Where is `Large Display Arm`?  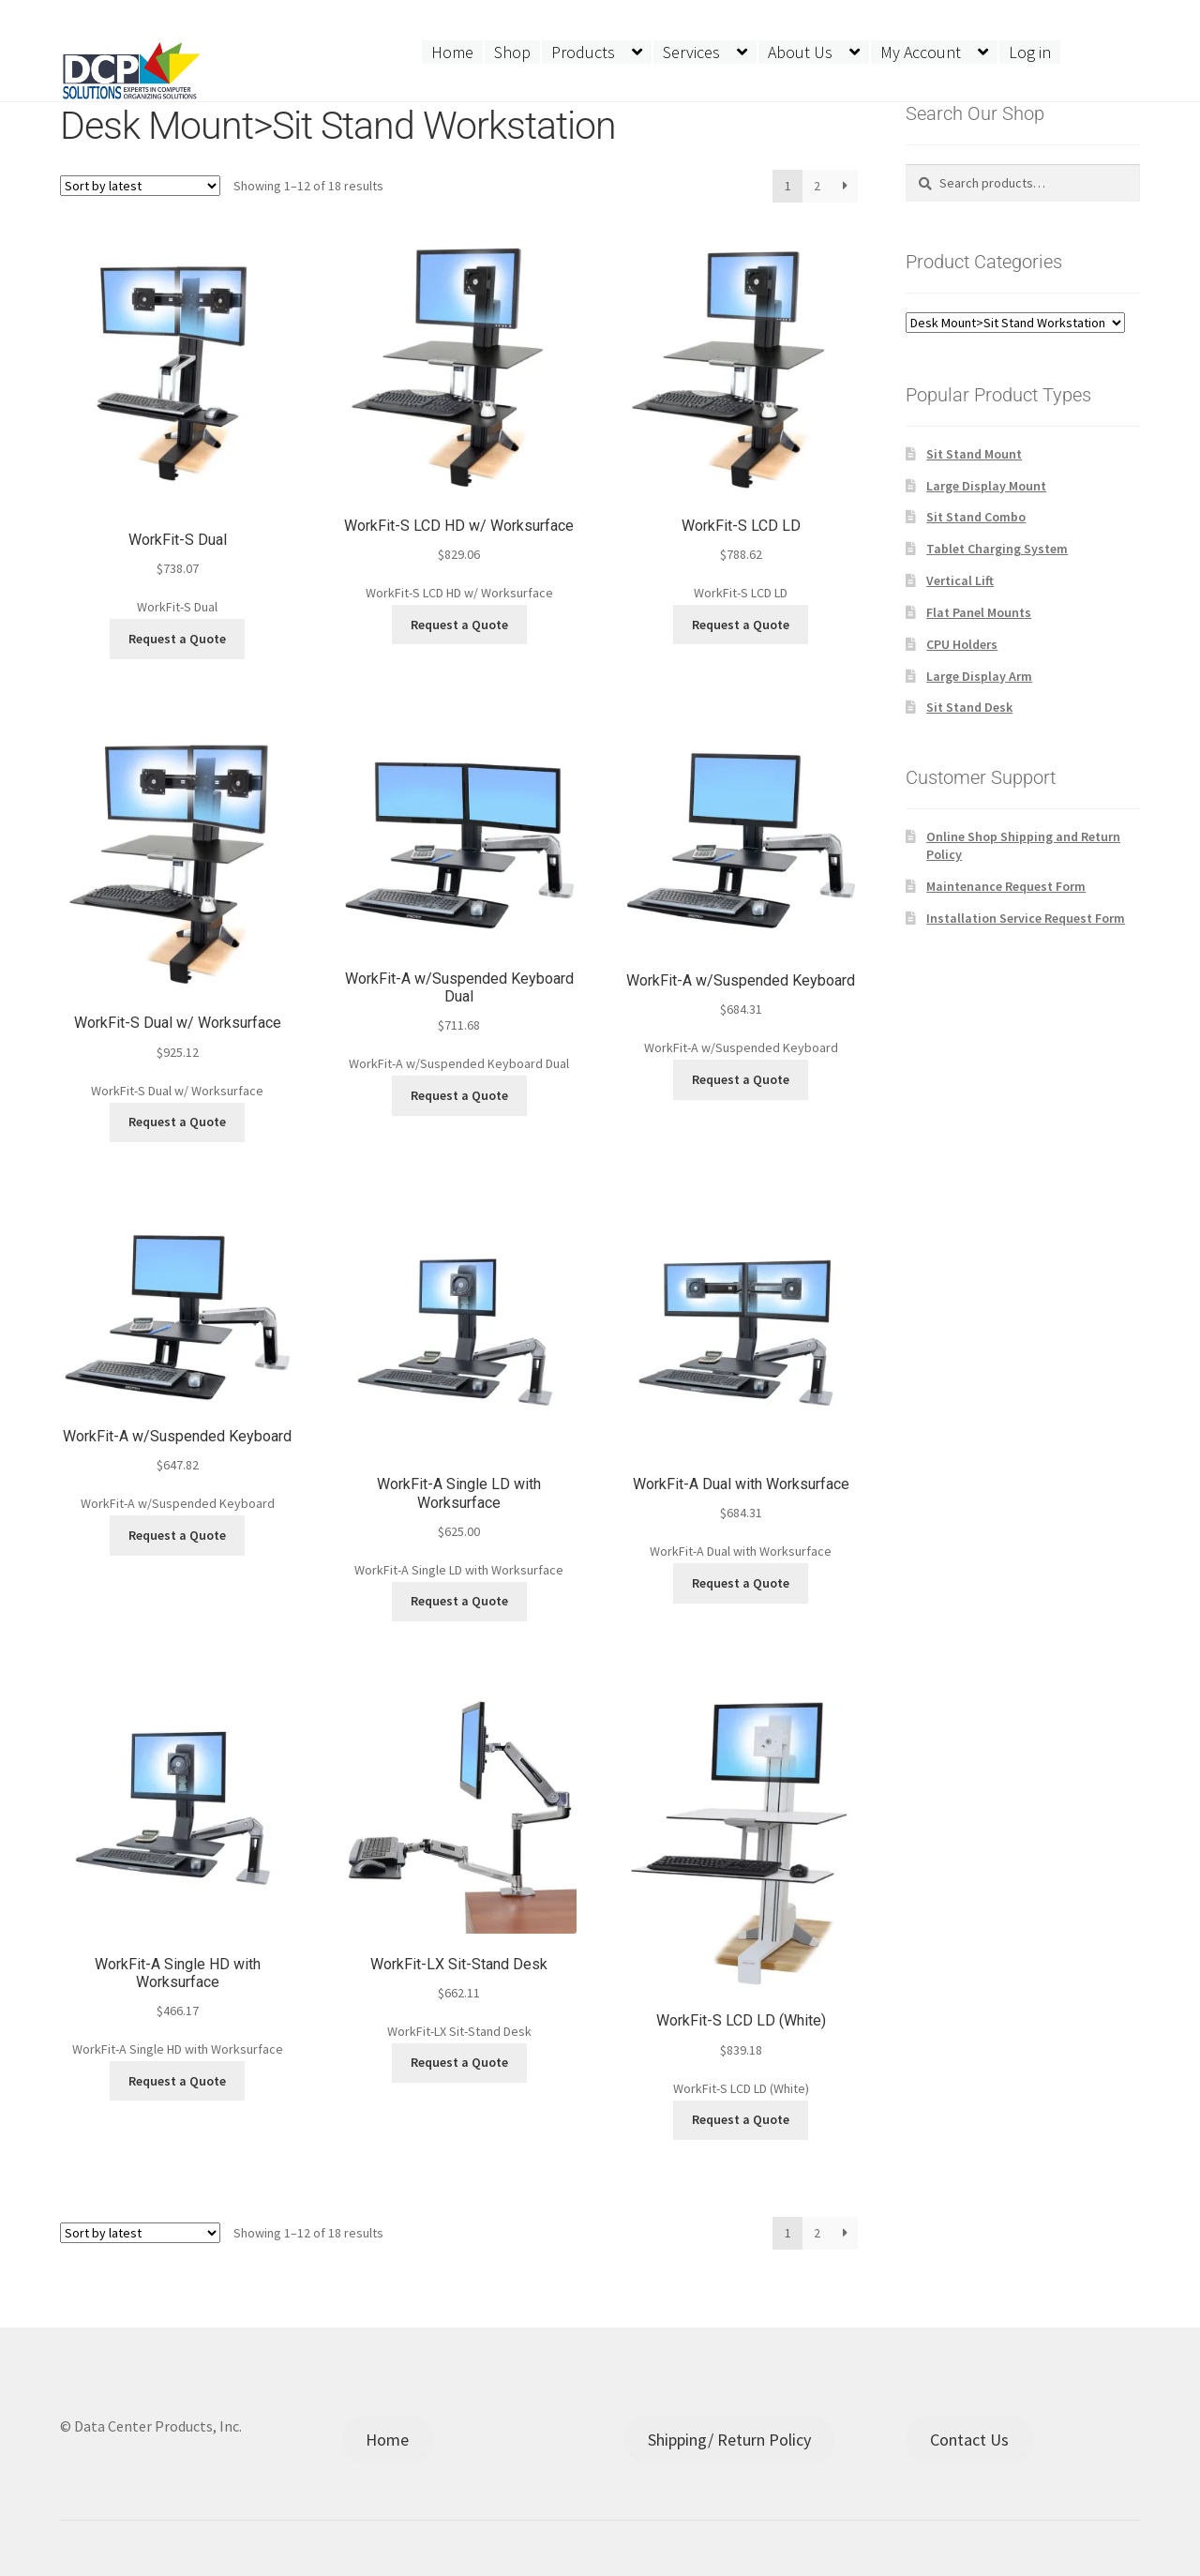 Large Display Arm is located at coordinates (979, 676).